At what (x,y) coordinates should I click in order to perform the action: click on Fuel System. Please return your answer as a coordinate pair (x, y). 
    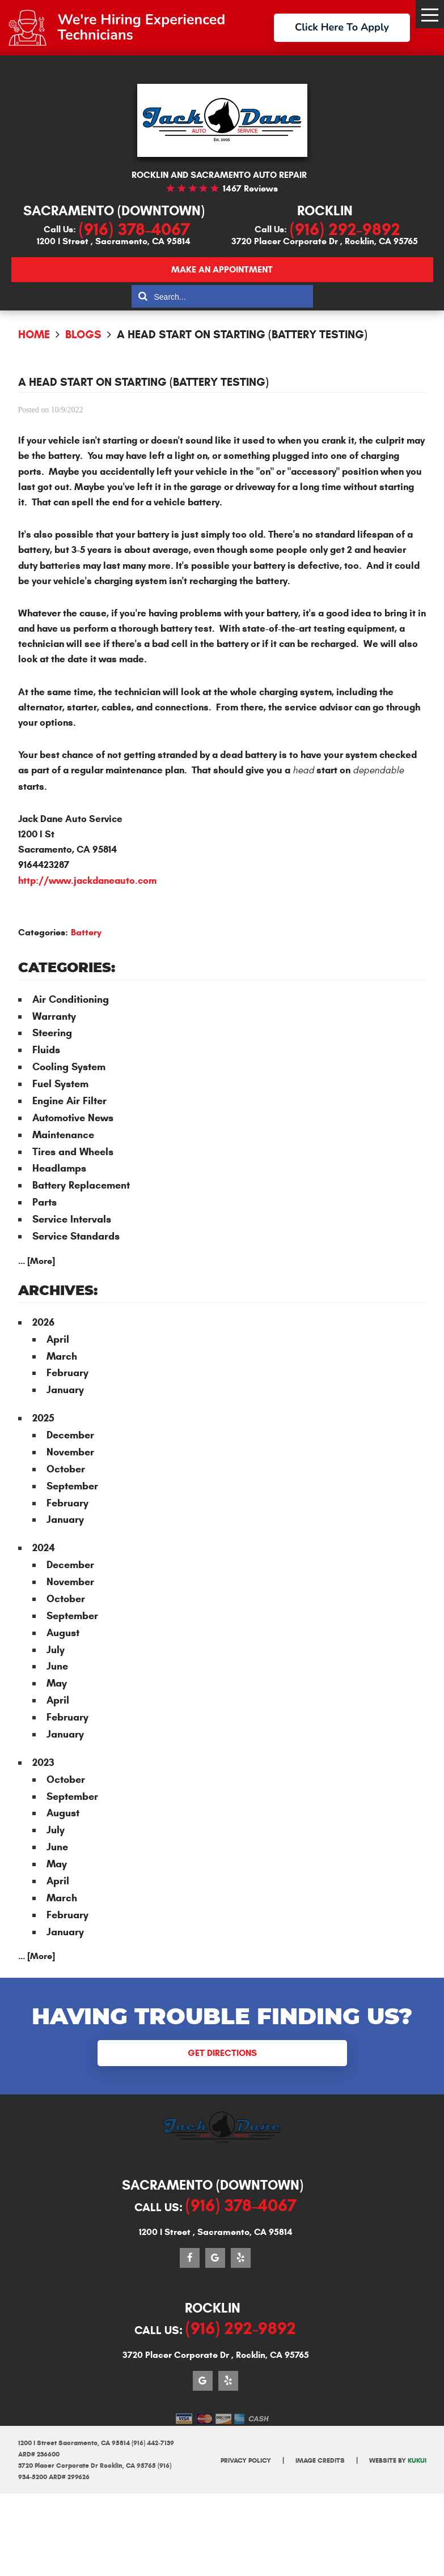
    Looking at the image, I should click on (60, 1084).